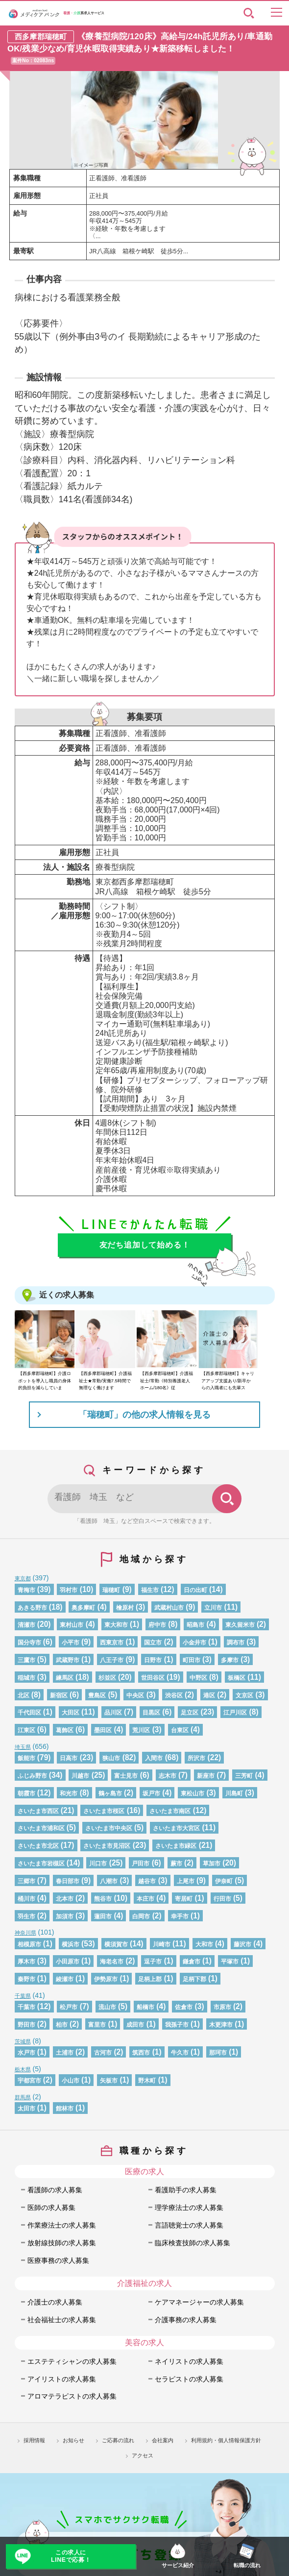  I want to click on 練馬区, so click(64, 1677).